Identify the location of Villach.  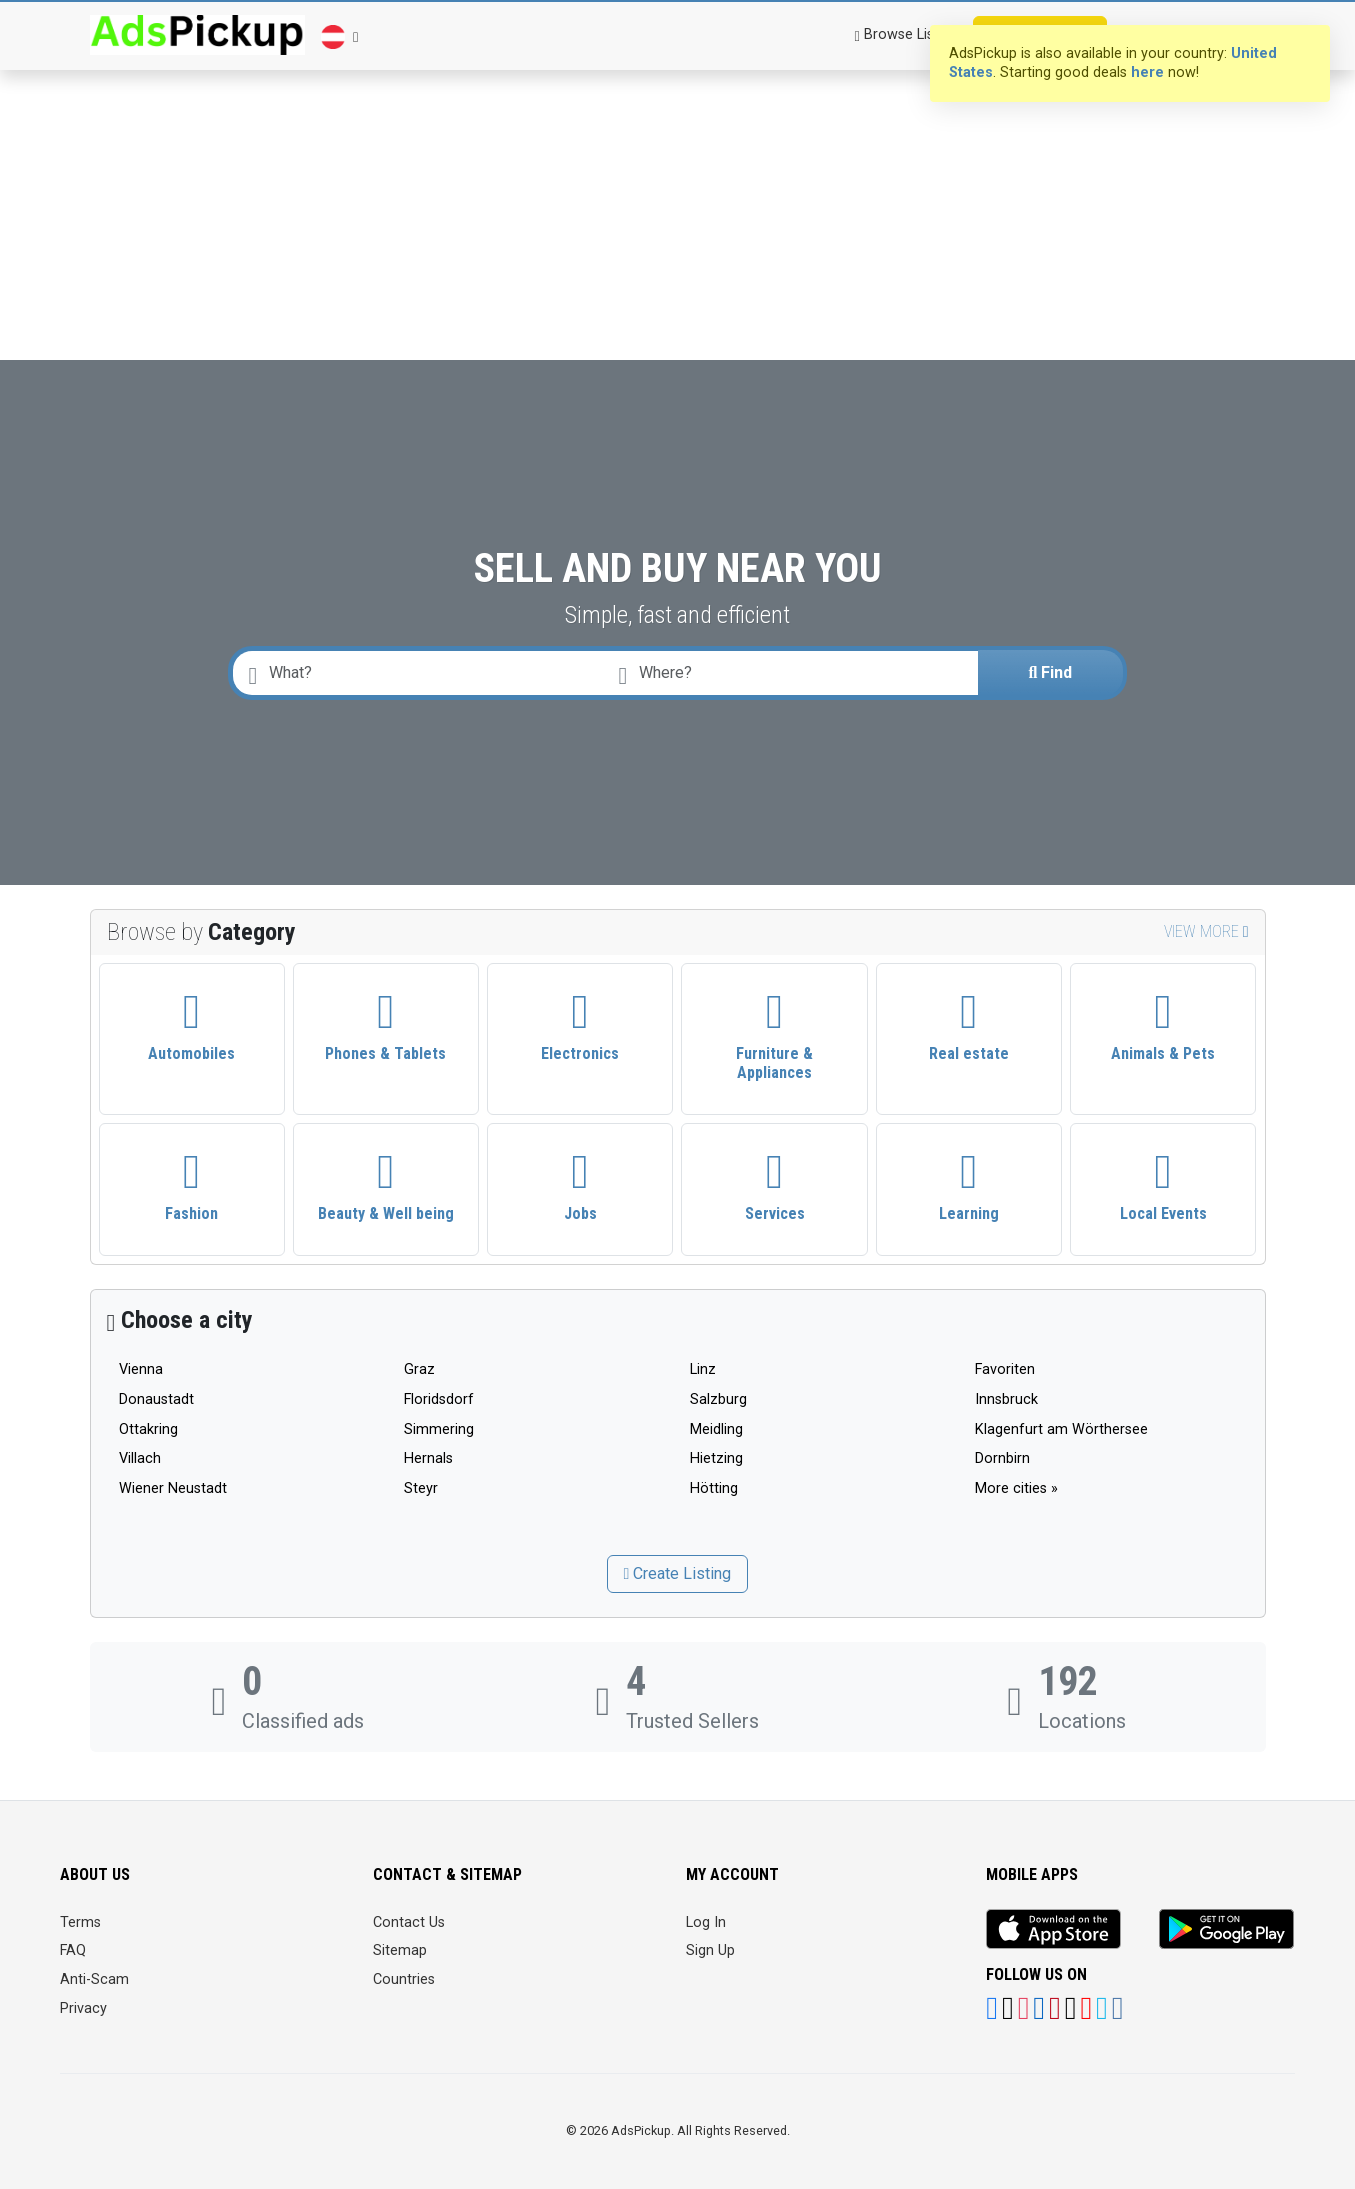
(140, 1458).